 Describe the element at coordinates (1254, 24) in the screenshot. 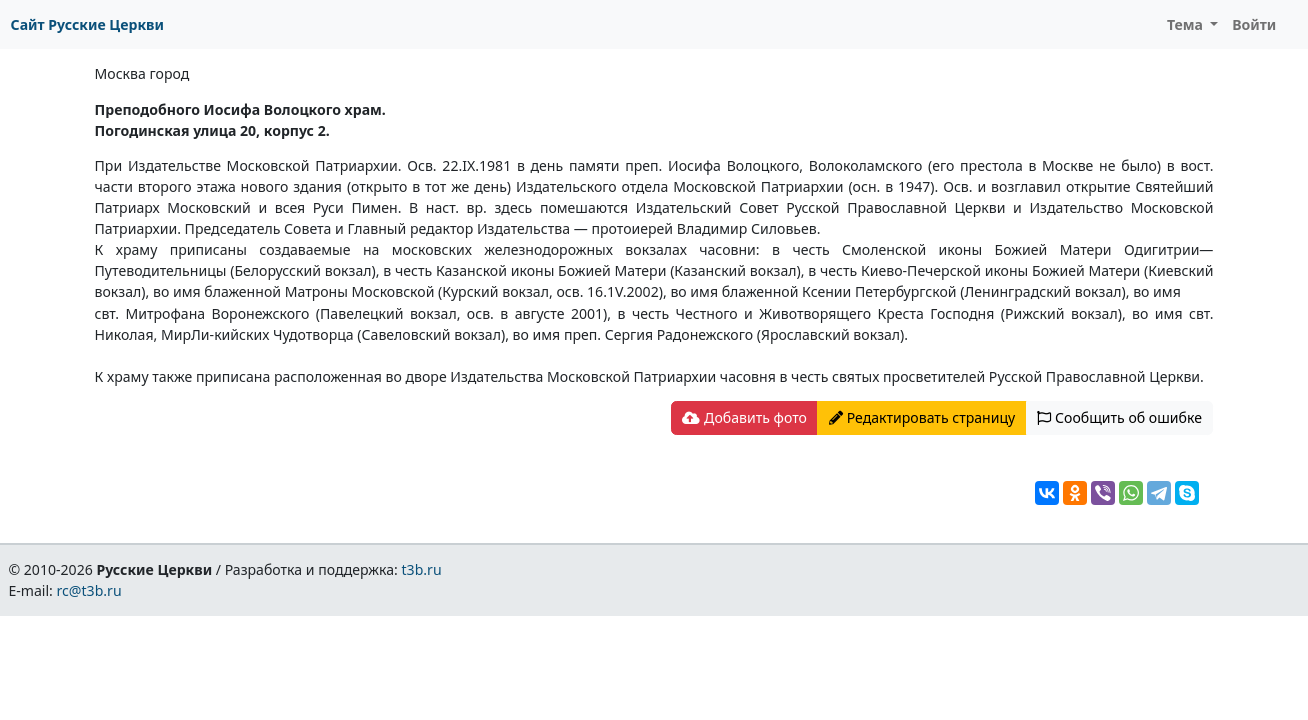

I see `Войти` at that location.